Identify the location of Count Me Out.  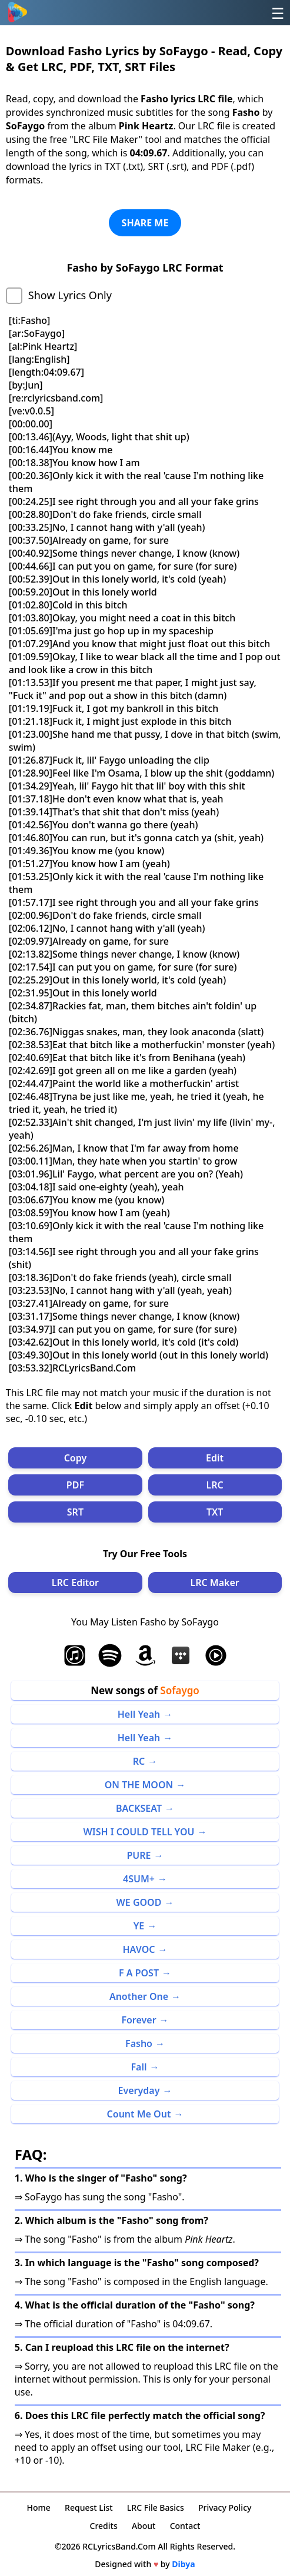
(139, 2113).